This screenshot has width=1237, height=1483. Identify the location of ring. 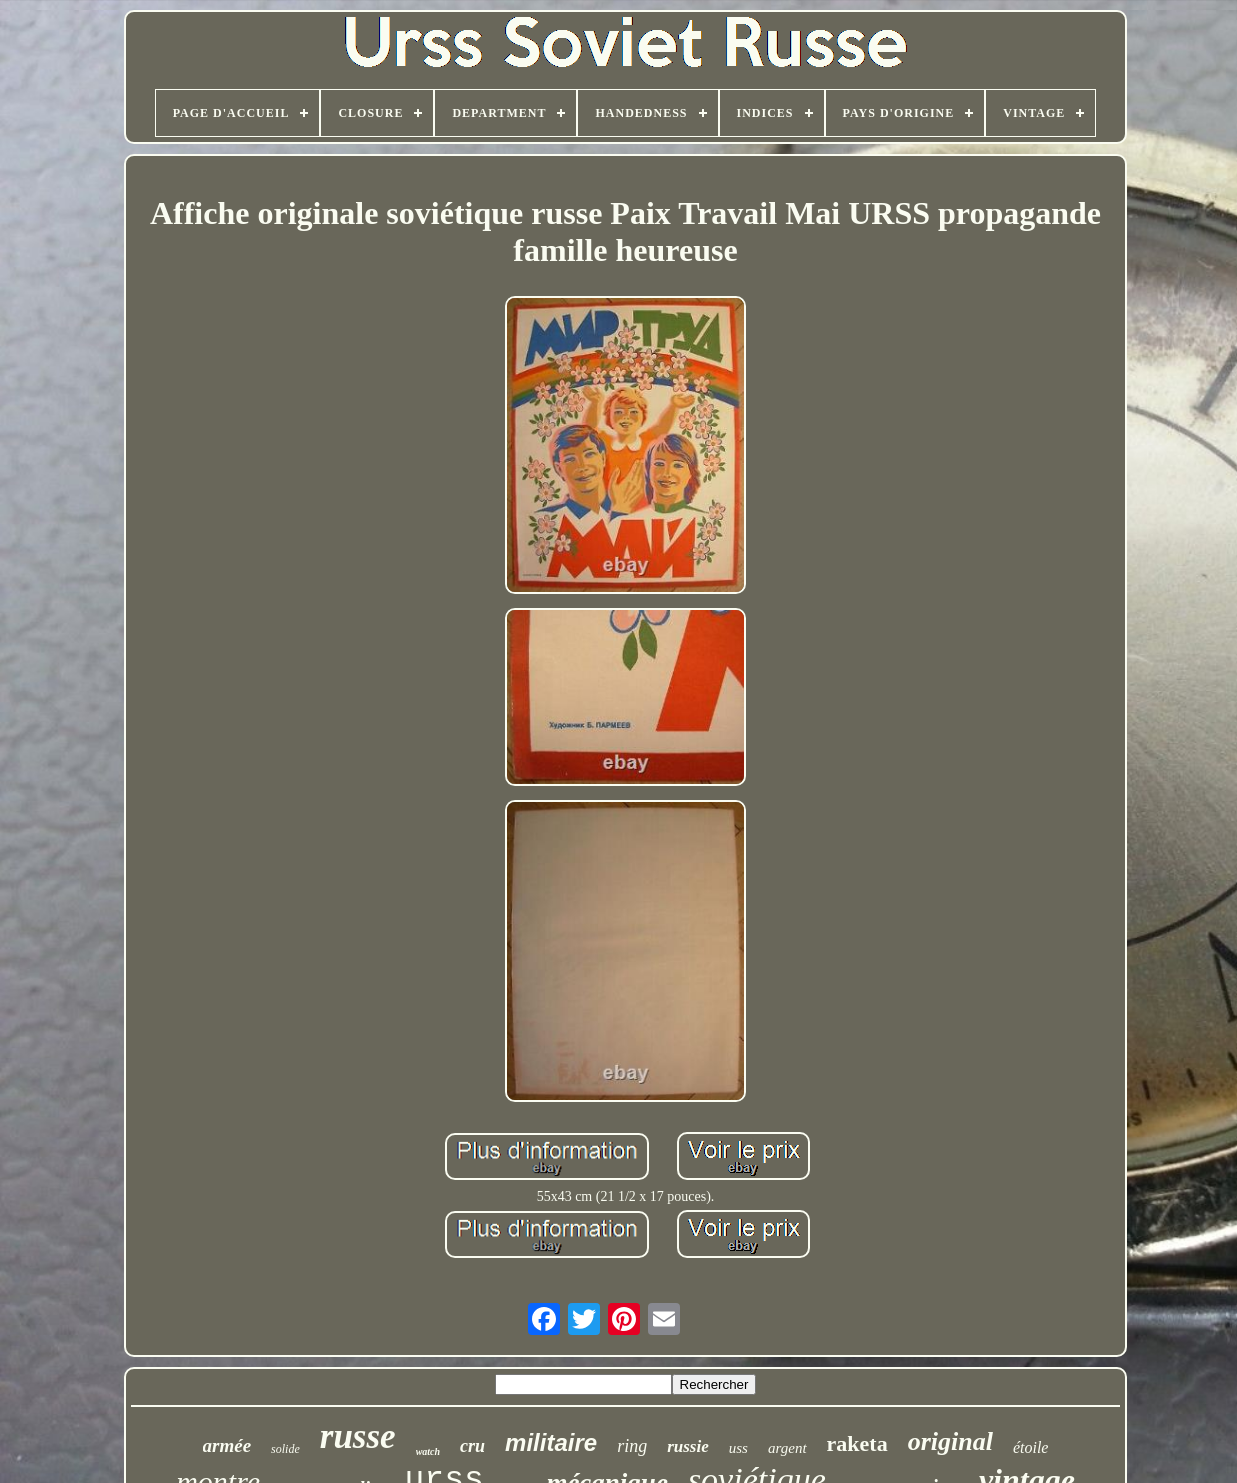
(632, 1446).